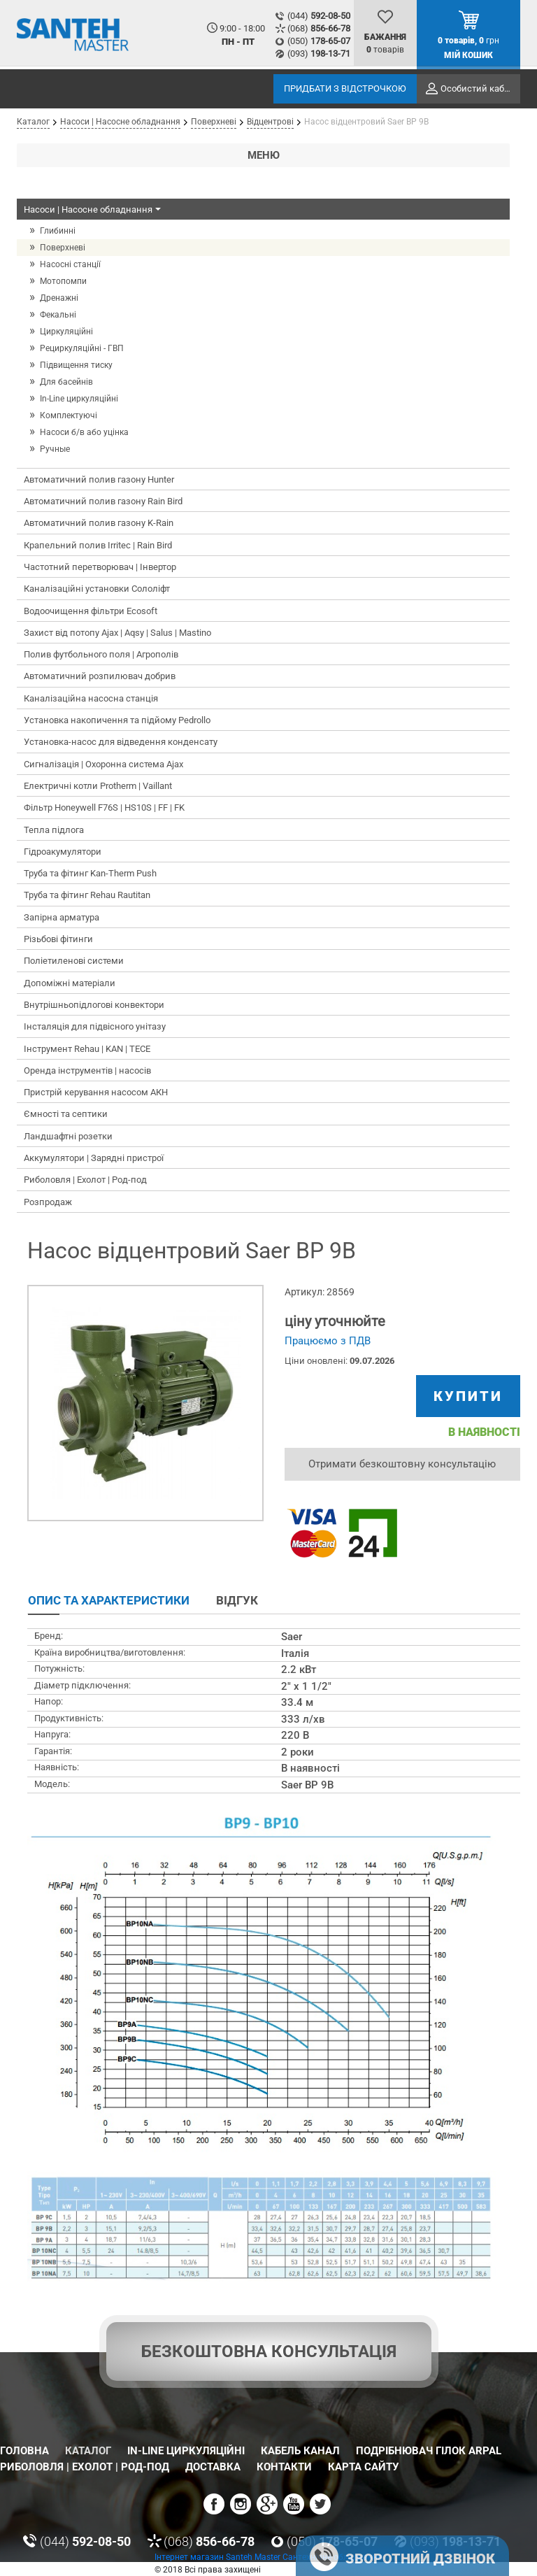 The height and width of the screenshot is (2576, 537). What do you see at coordinates (104, 807) in the screenshot?
I see `Фільтр Honeywell F76S | HS10S | FF | FK` at bounding box center [104, 807].